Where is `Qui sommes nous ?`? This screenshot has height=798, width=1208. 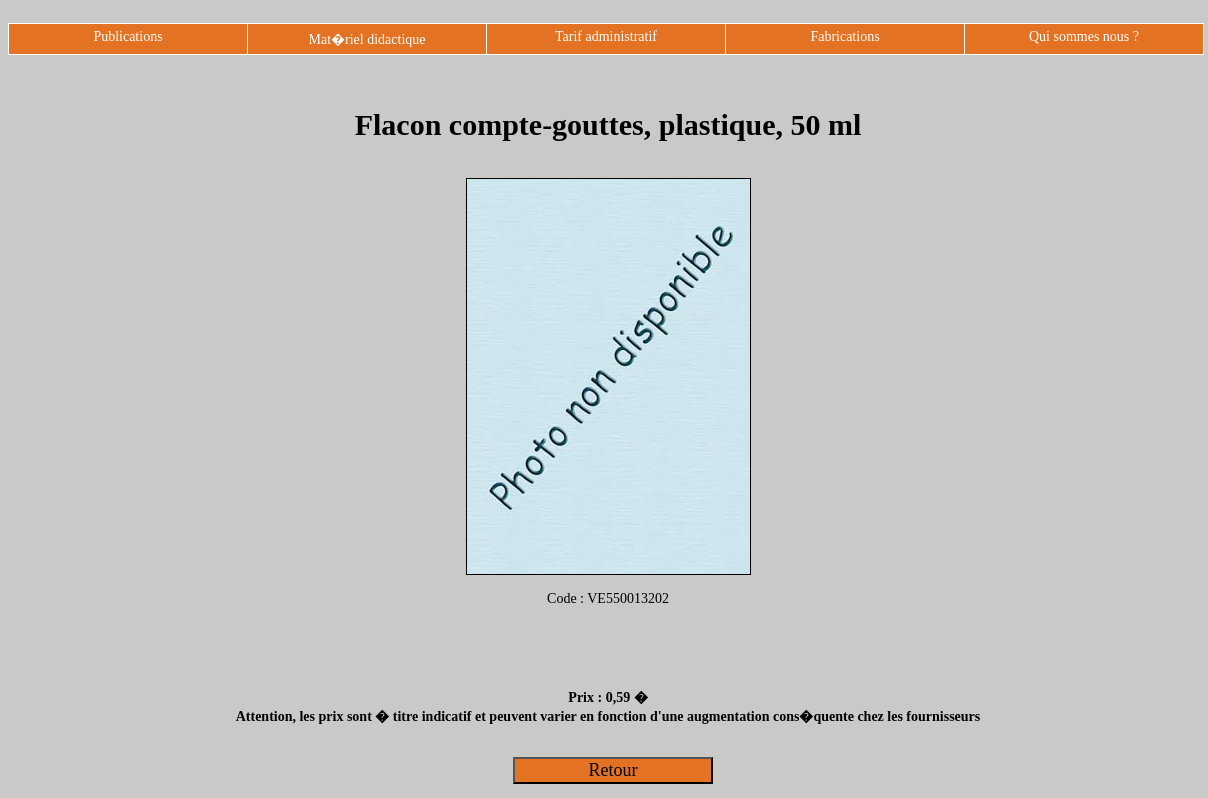
Qui sommes nous ? is located at coordinates (1084, 36).